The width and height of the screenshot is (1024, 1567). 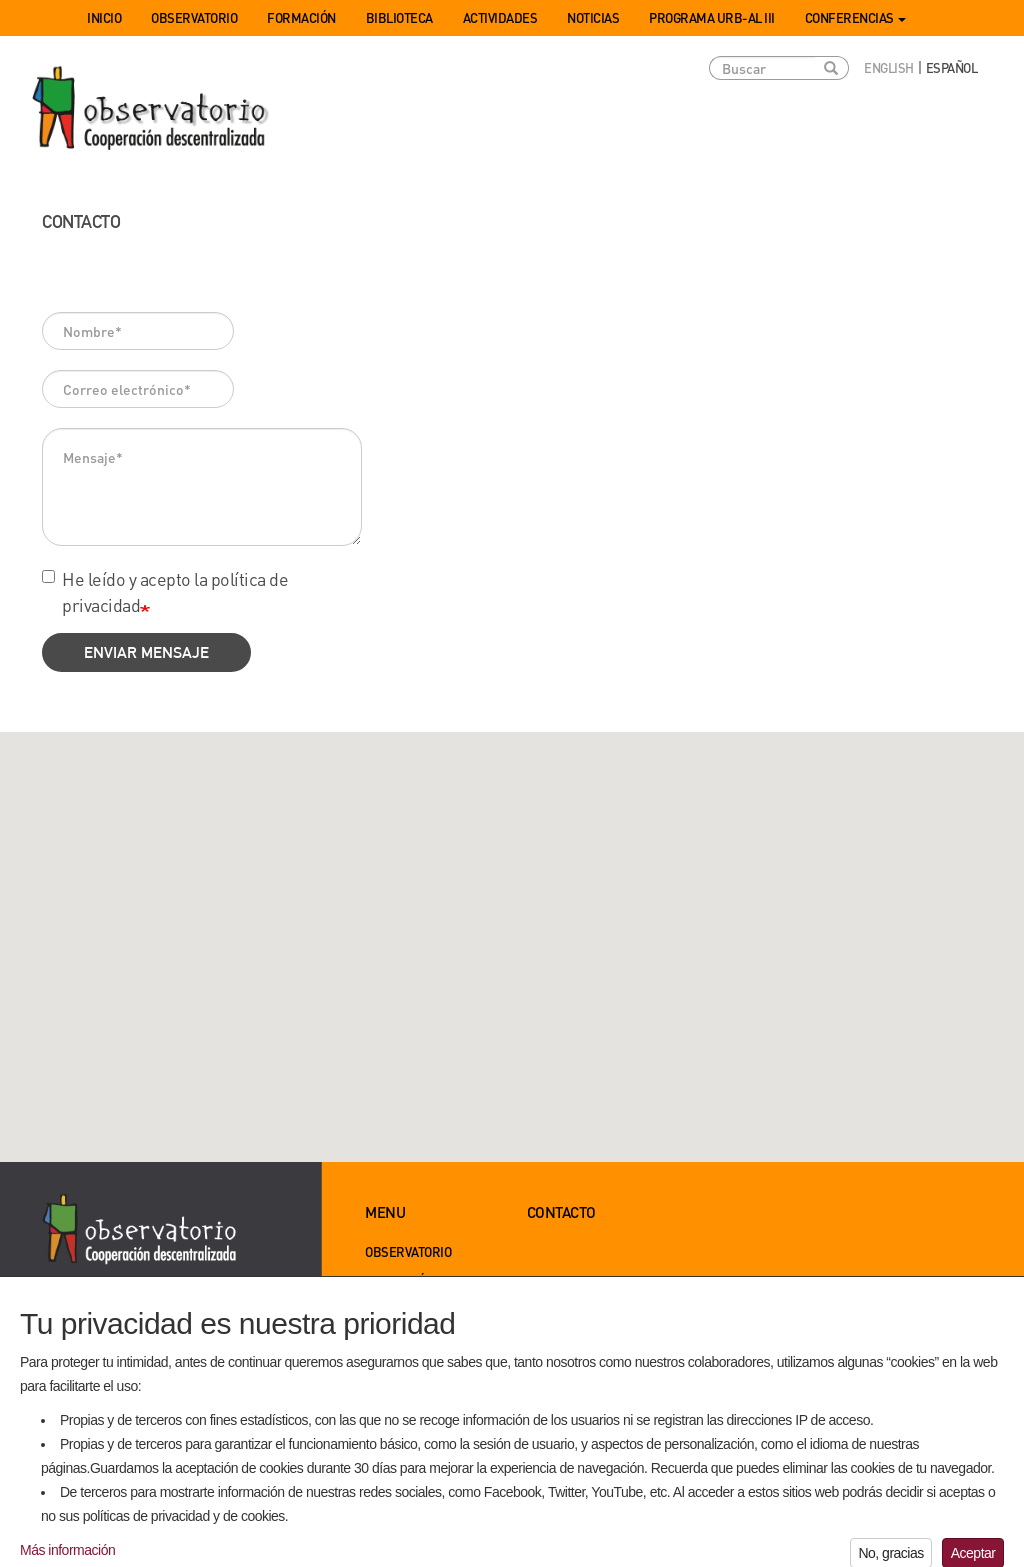 What do you see at coordinates (104, 17) in the screenshot?
I see `Inicio` at bounding box center [104, 17].